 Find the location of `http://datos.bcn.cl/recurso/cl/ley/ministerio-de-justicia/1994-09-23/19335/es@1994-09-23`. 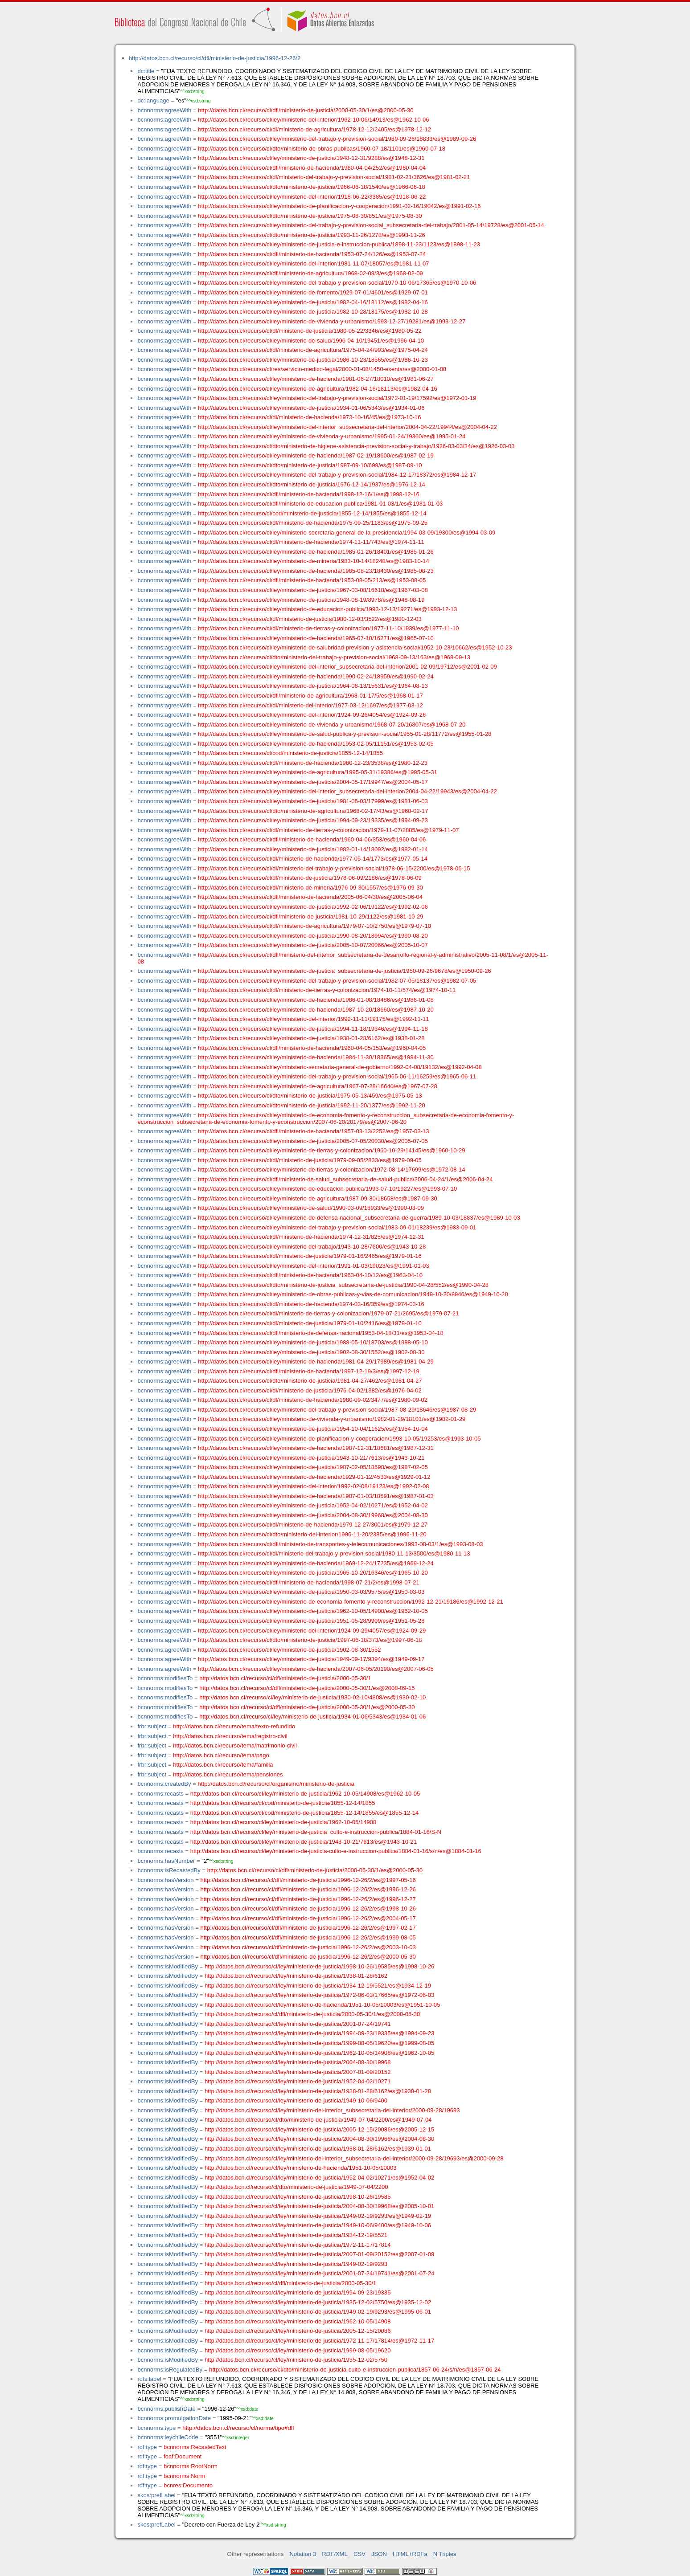

http://datos.bcn.cl/recurso/cl/ley/ministerio-de-justicia/1994-09-23/19335/es@1994-09-23 is located at coordinates (312, 820).